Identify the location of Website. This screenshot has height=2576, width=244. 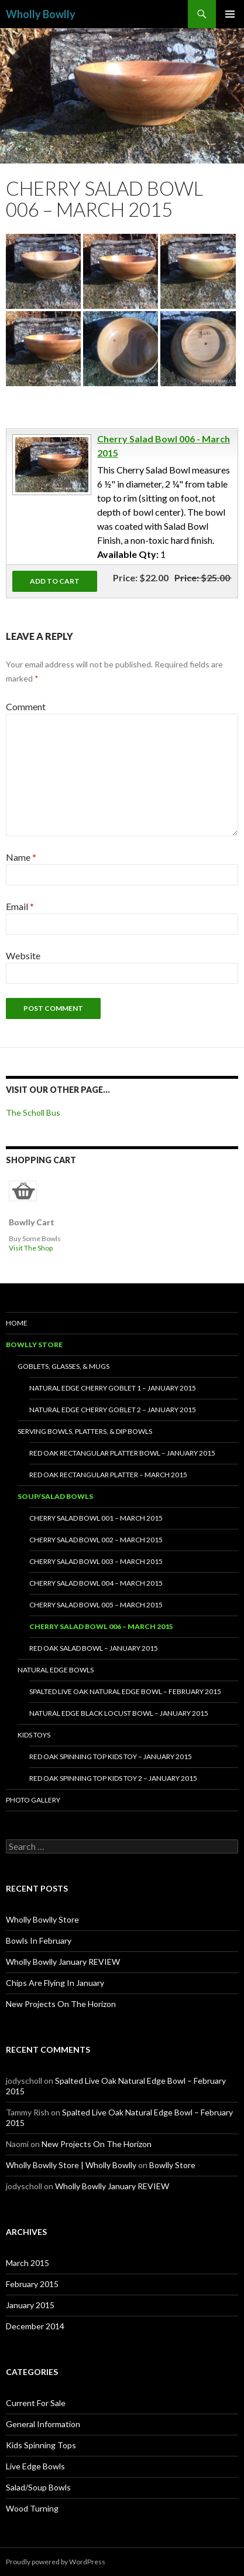
(23, 955).